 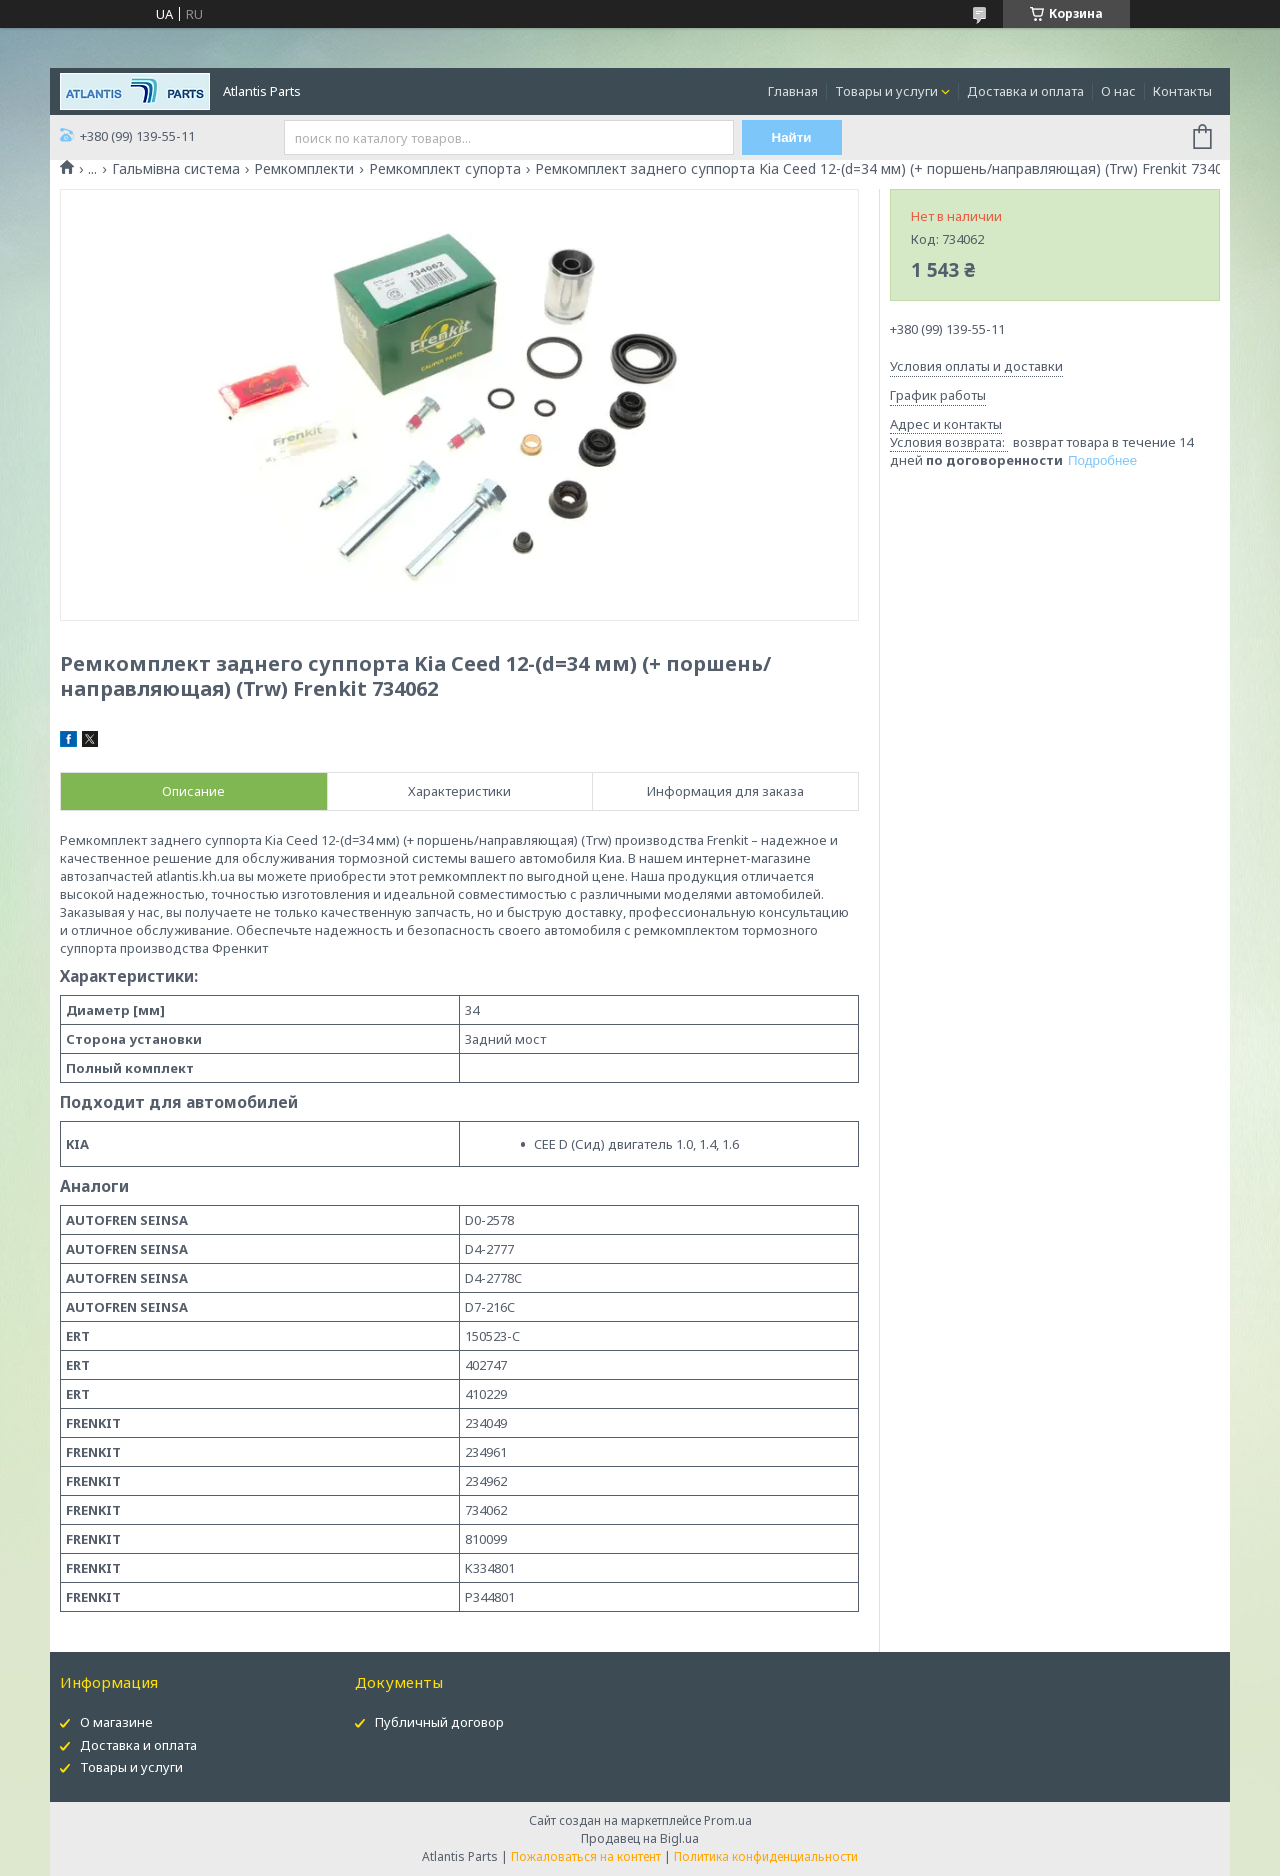 What do you see at coordinates (728, 1820) in the screenshot?
I see `Prom.ua` at bounding box center [728, 1820].